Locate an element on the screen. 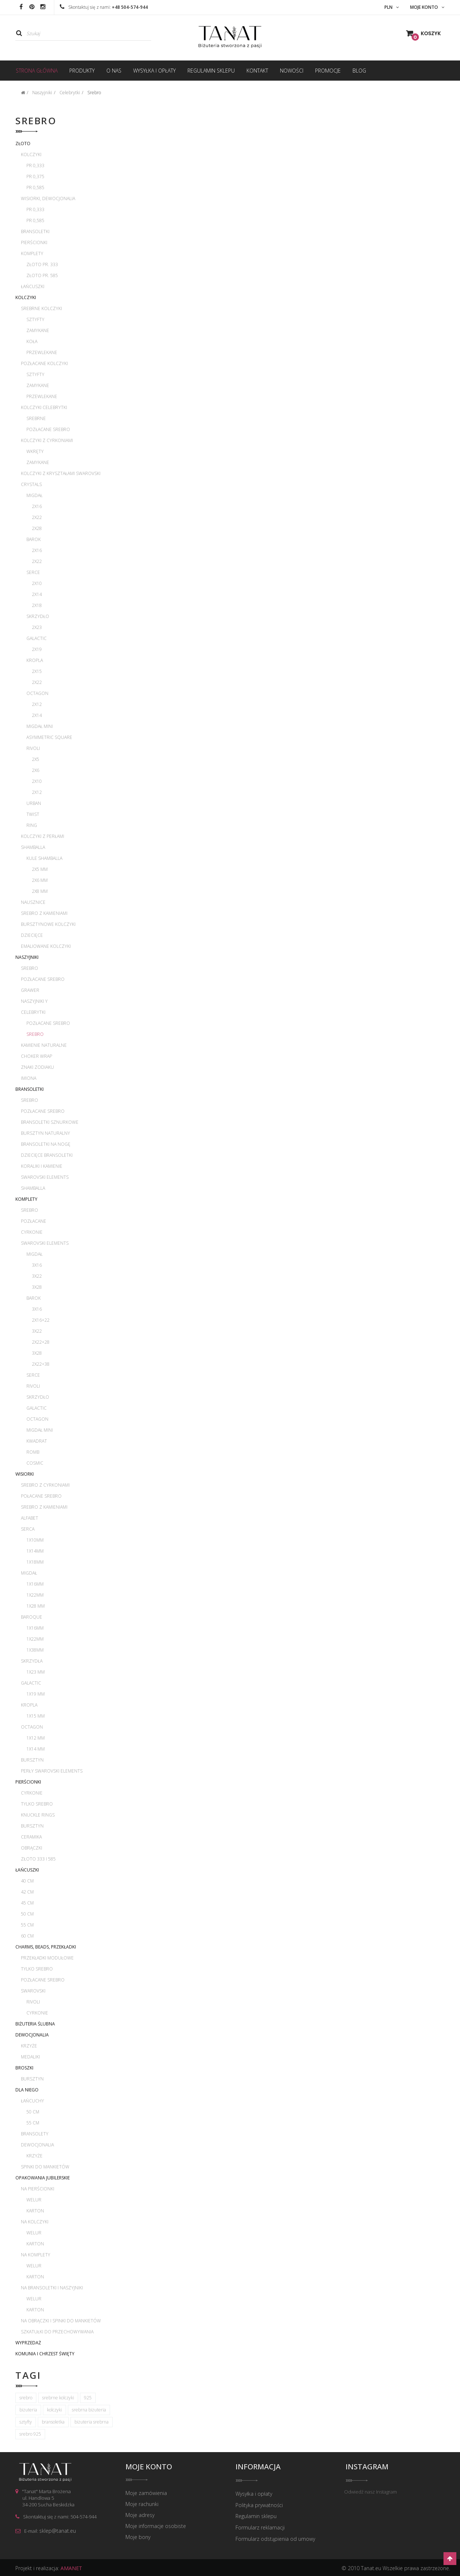  Dewocjonalia is located at coordinates (32, 2035).